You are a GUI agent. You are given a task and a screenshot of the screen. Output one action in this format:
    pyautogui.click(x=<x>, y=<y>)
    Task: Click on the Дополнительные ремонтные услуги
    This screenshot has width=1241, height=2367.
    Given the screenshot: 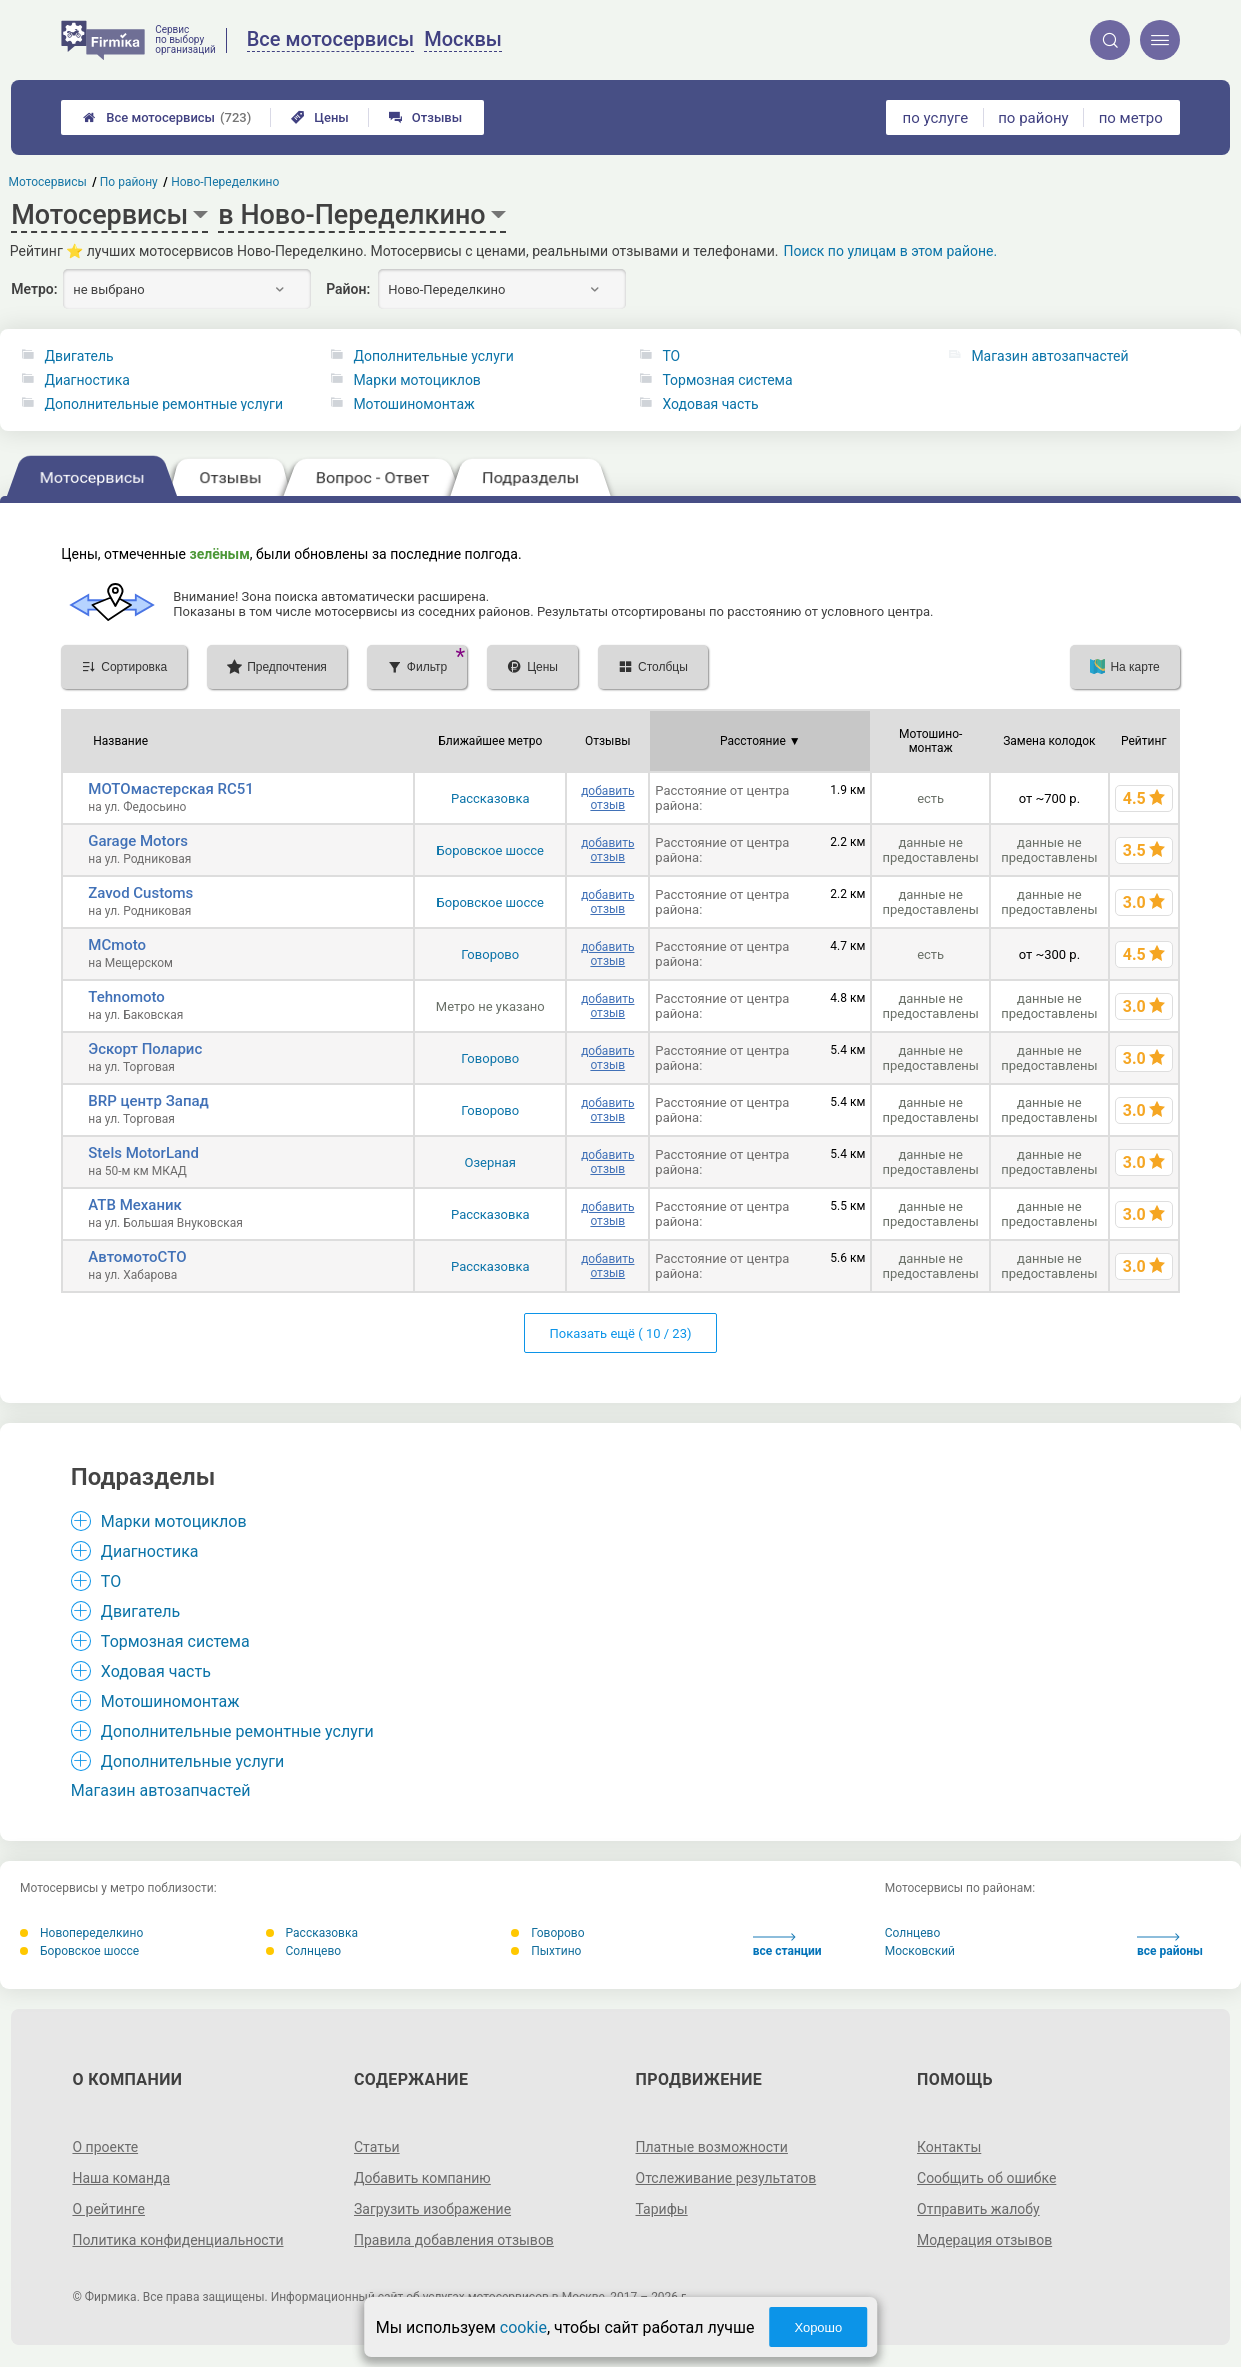 What is the action you would take?
    pyautogui.click(x=163, y=404)
    